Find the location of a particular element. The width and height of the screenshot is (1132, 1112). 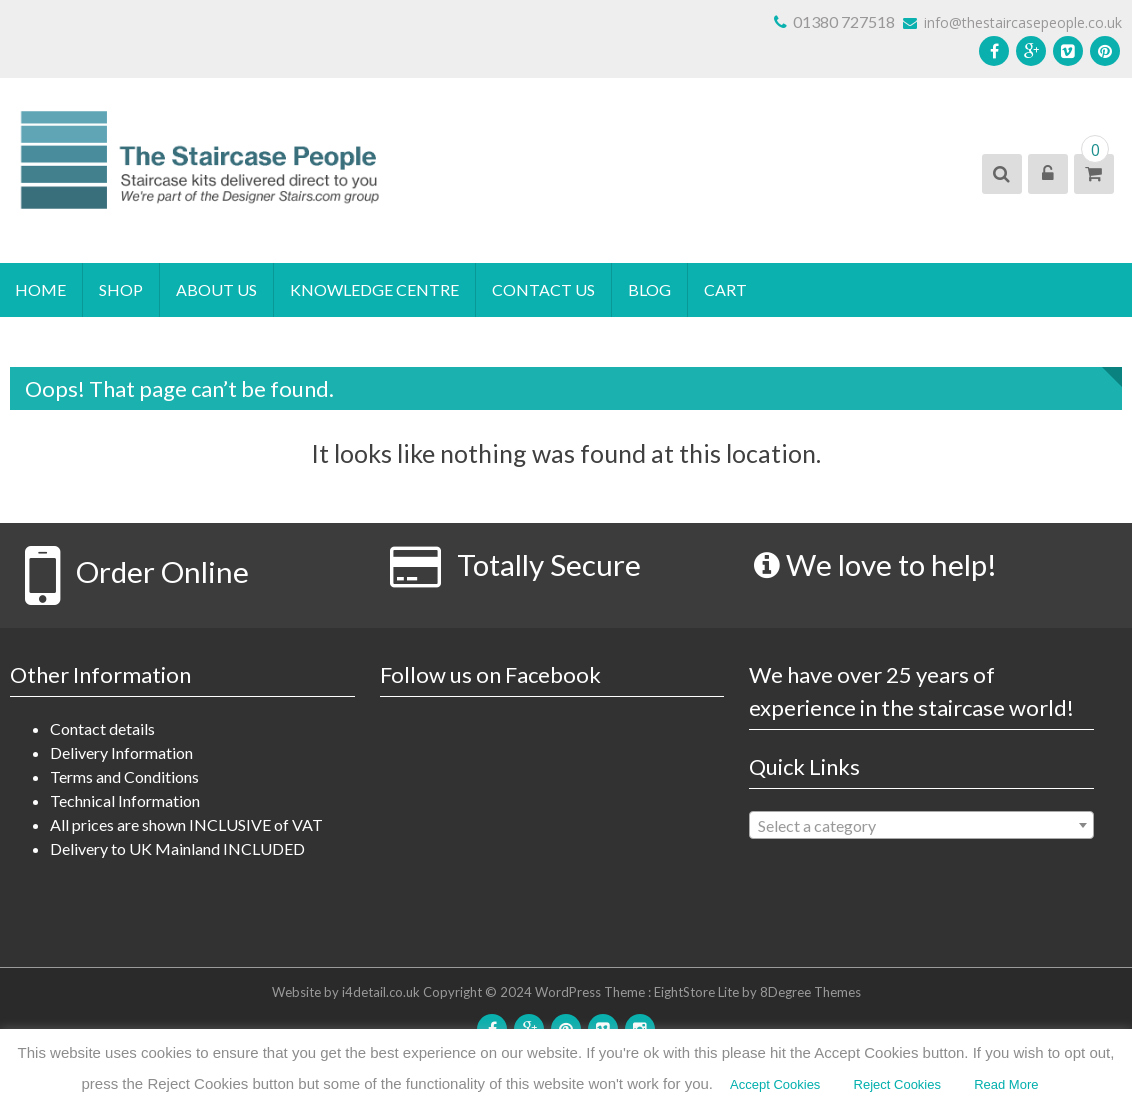

[textbox] is located at coordinates (921, 826).